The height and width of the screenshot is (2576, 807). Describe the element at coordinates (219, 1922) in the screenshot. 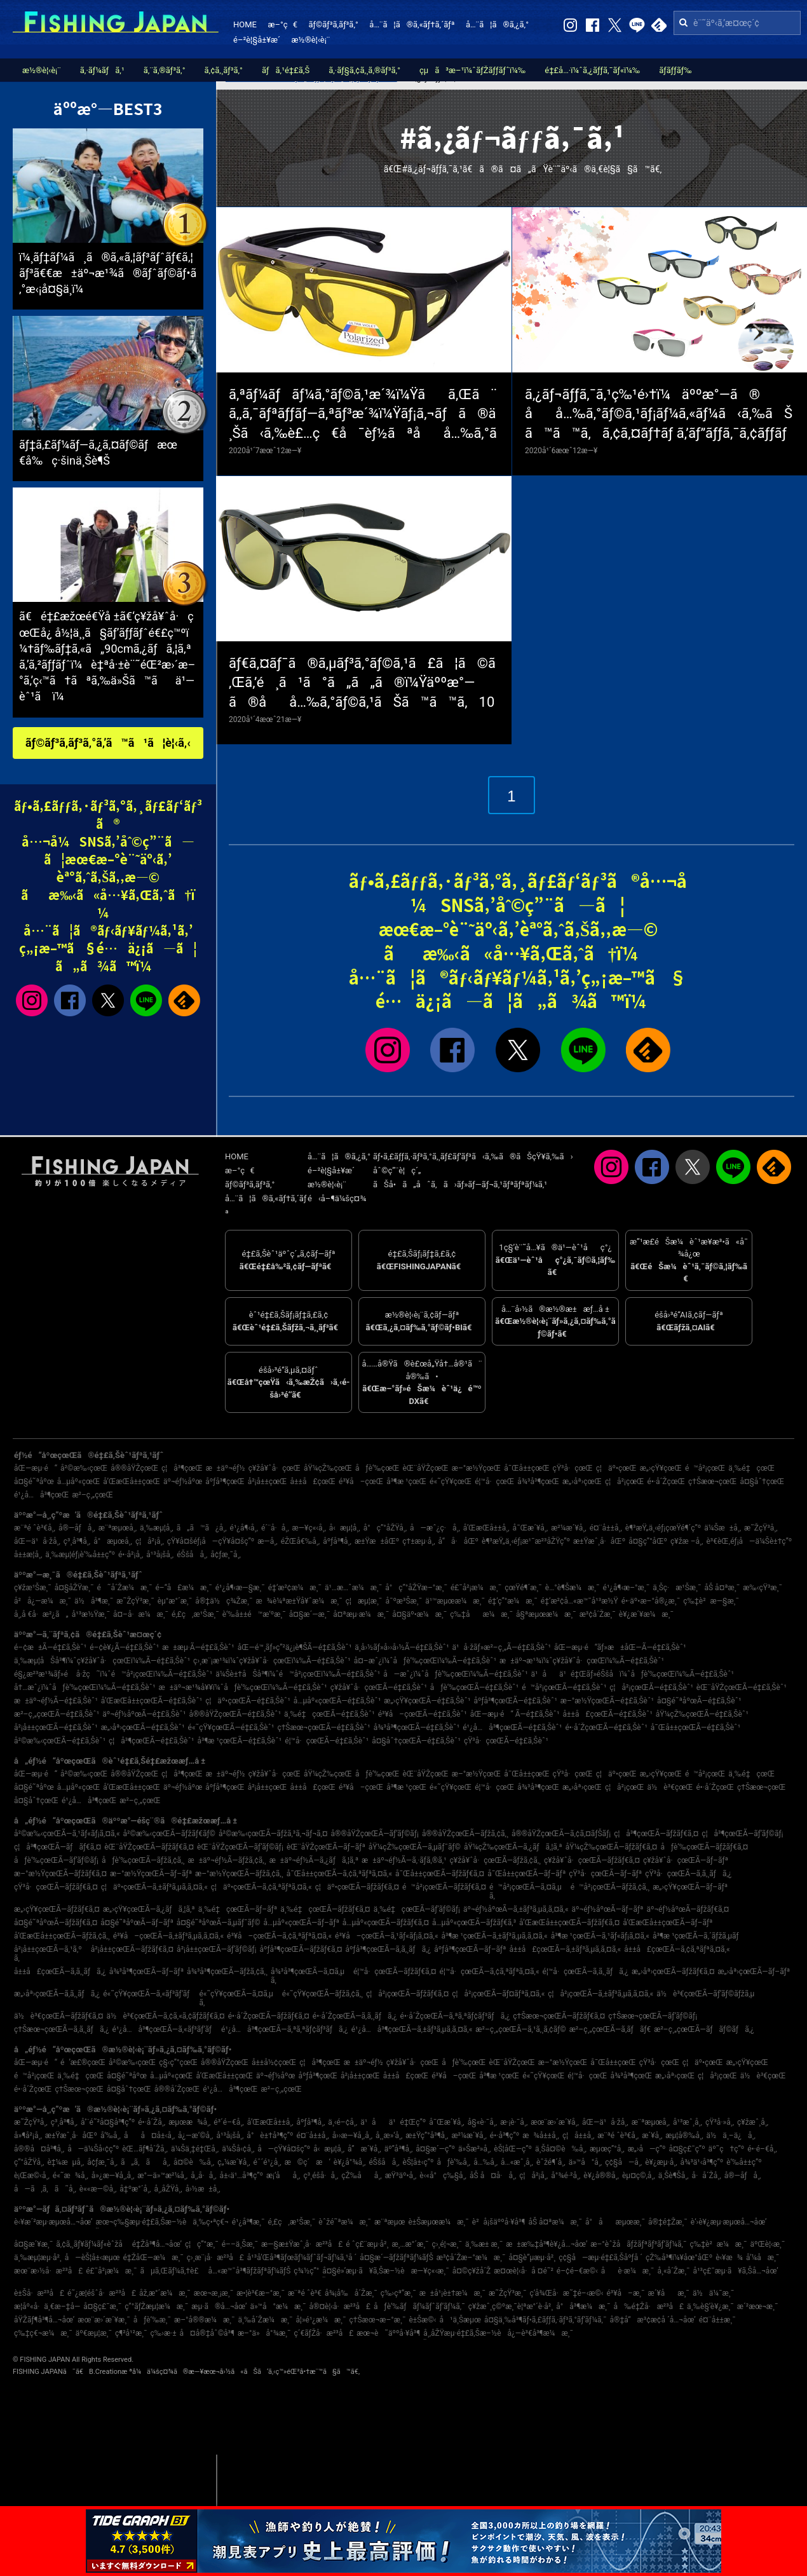

I see `å¤§é˜ªåºœÃ—ã‚µãƒ¯ãƒ©` at that location.